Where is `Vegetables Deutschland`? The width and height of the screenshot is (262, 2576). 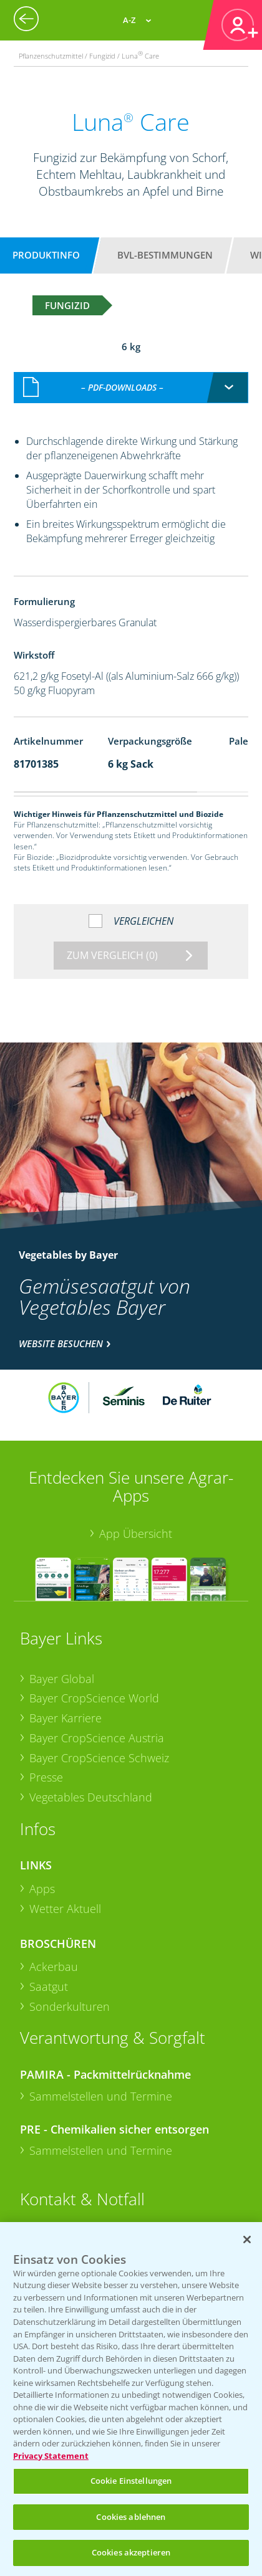 Vegetables Deutschland is located at coordinates (90, 1797).